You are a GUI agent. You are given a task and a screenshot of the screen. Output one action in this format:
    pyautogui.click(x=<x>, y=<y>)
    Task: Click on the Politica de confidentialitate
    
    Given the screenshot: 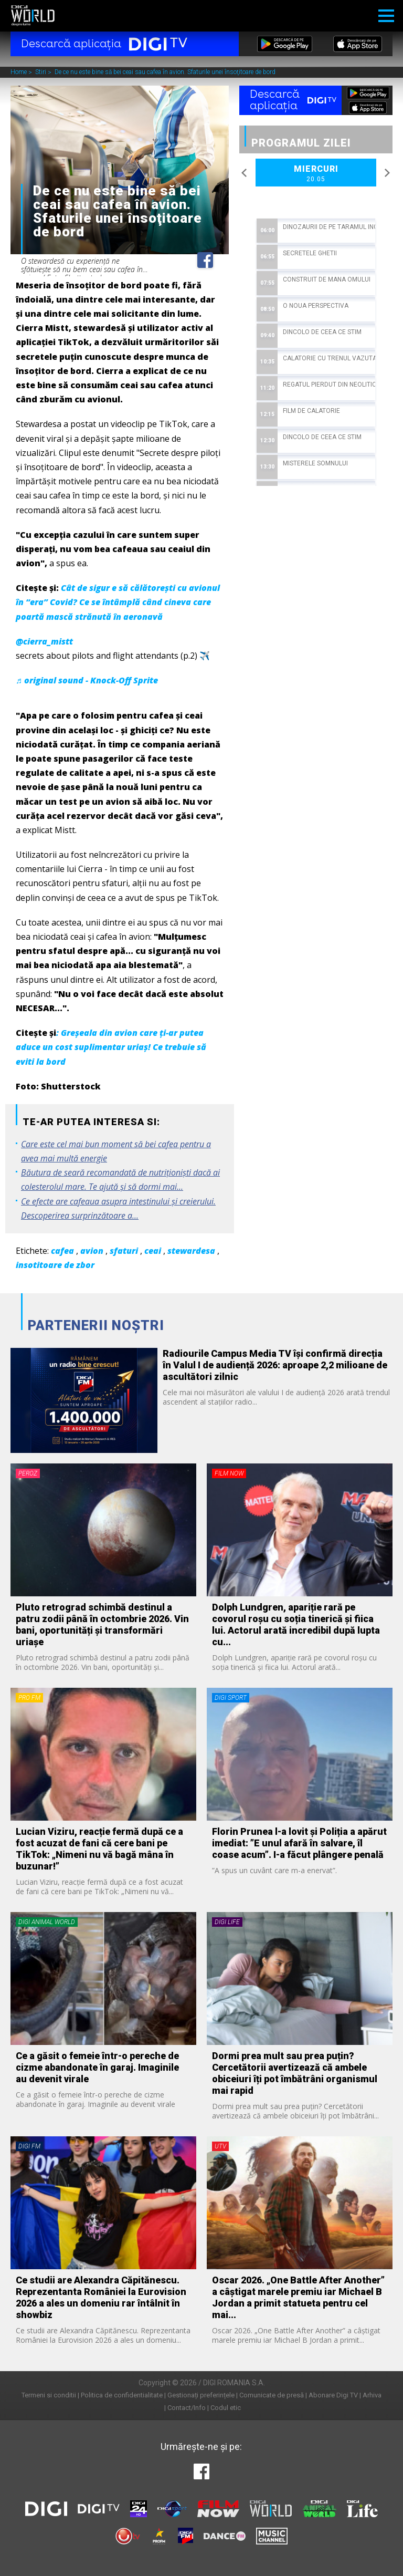 What is the action you would take?
    pyautogui.click(x=122, y=2395)
    